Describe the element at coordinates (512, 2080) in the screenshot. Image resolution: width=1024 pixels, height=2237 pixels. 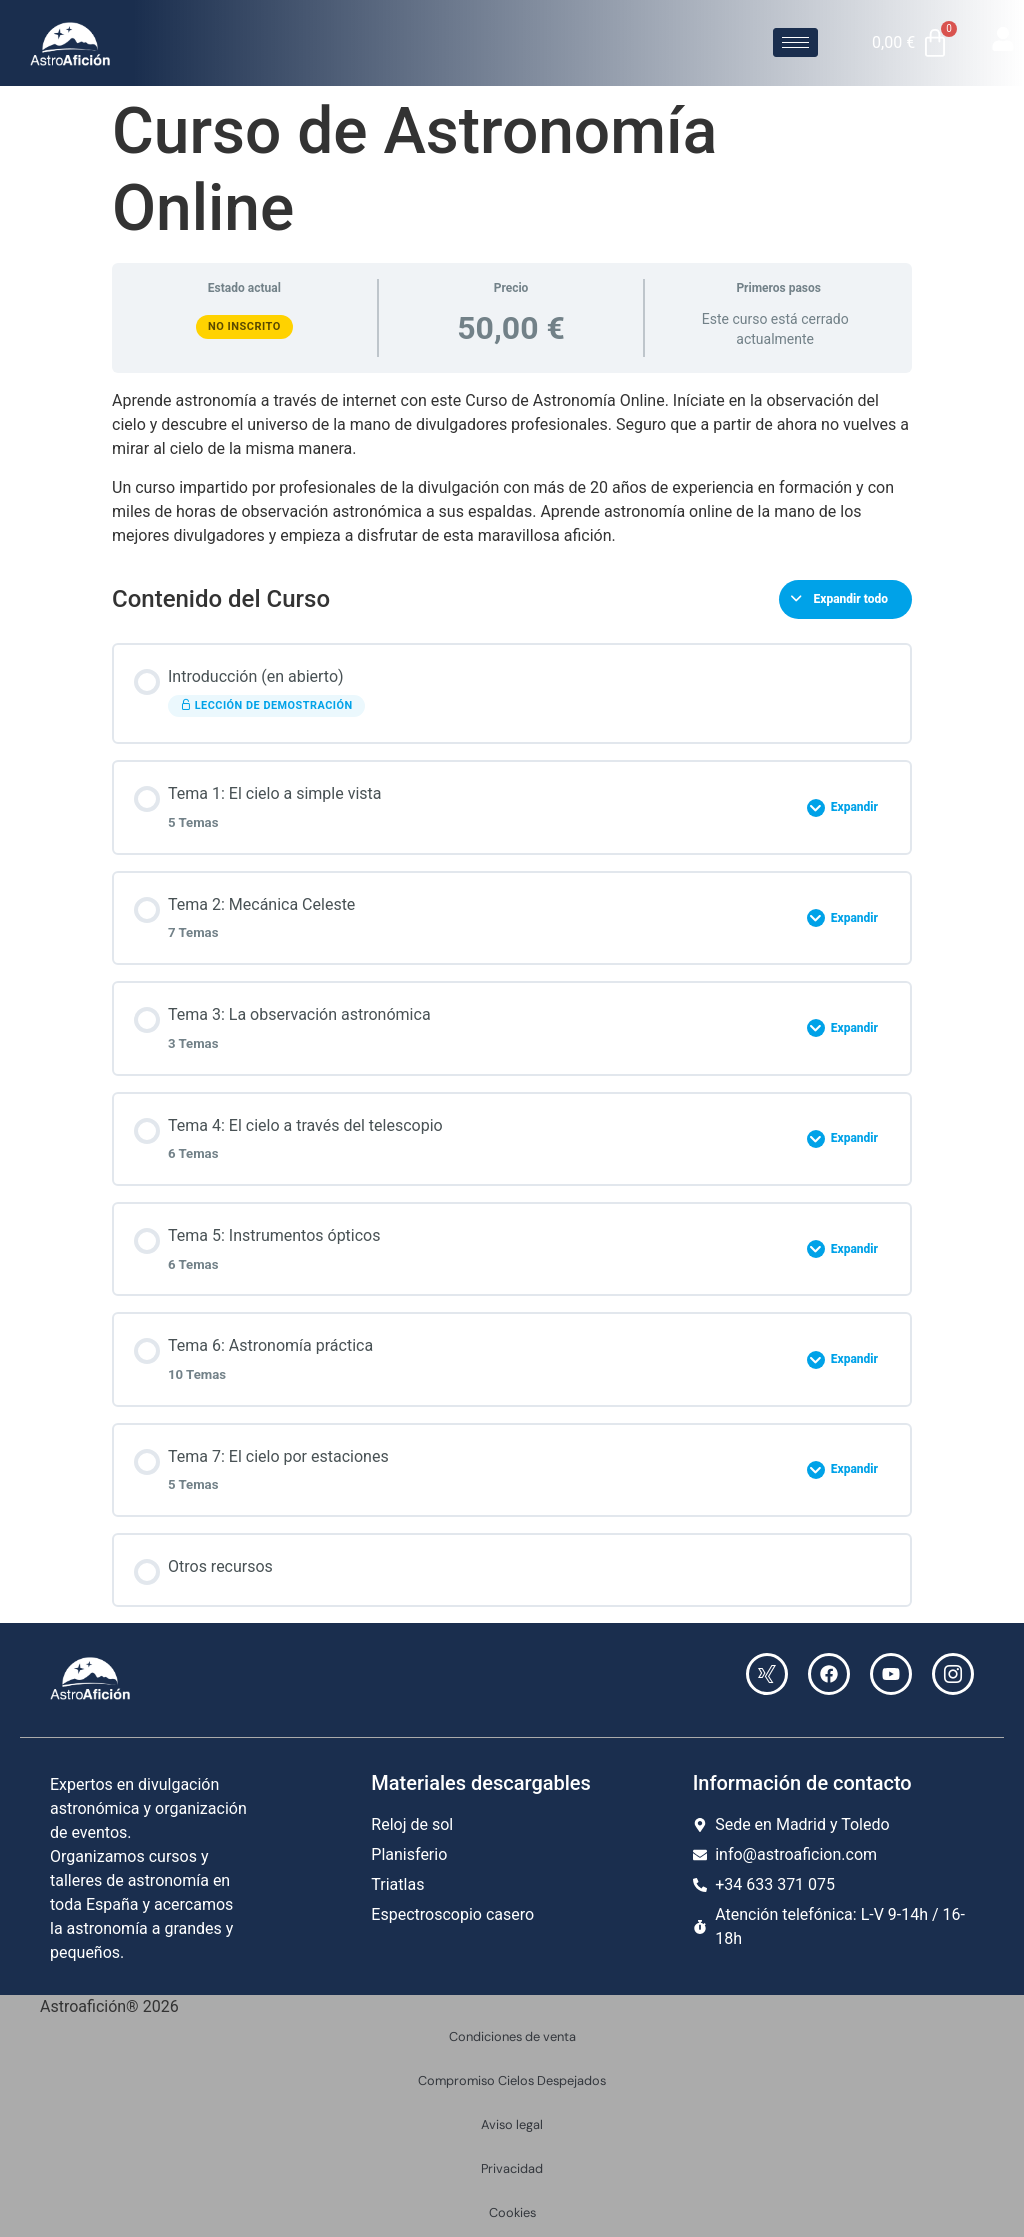
I see `Compromiso Cielos Despejados` at that location.